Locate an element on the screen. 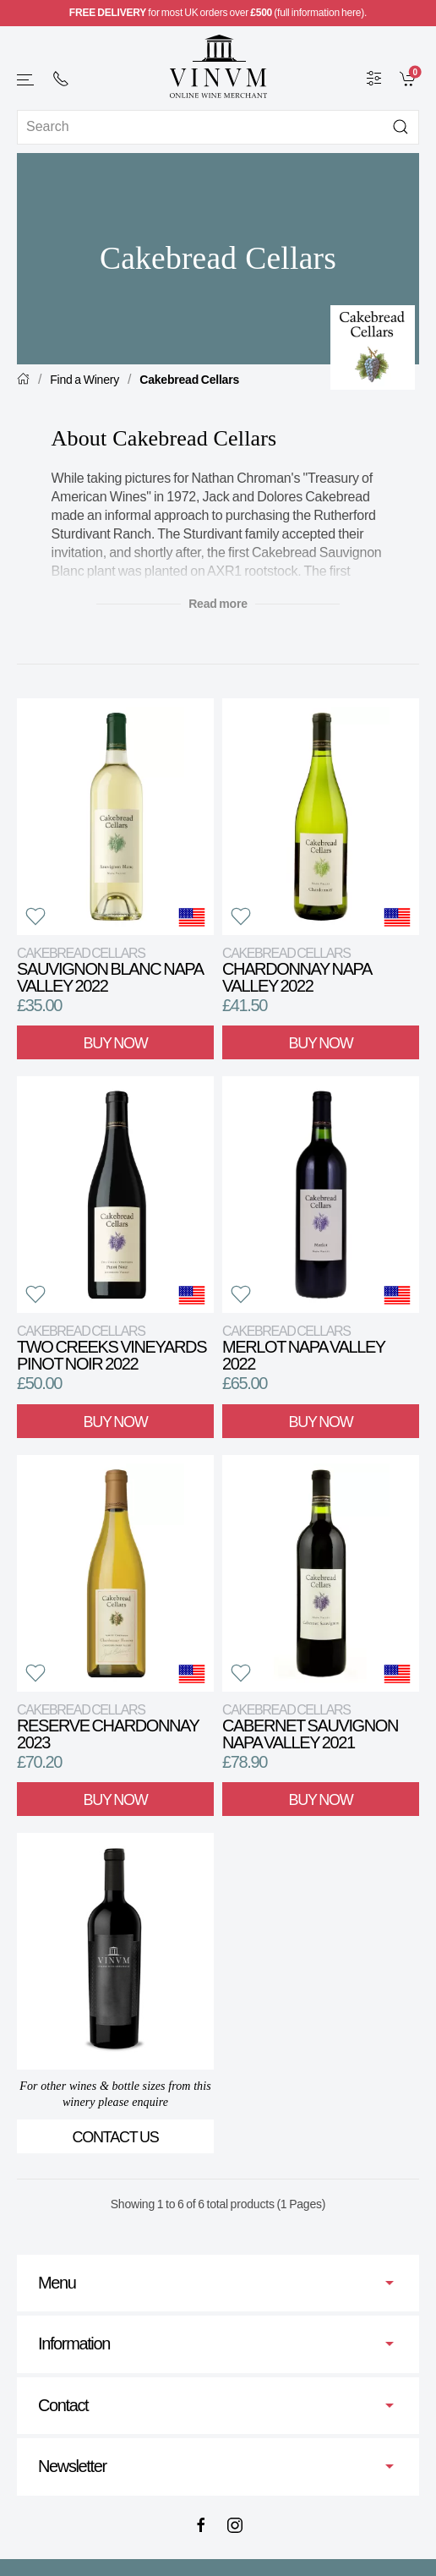 The width and height of the screenshot is (436, 2576). [button] is located at coordinates (26, 79).